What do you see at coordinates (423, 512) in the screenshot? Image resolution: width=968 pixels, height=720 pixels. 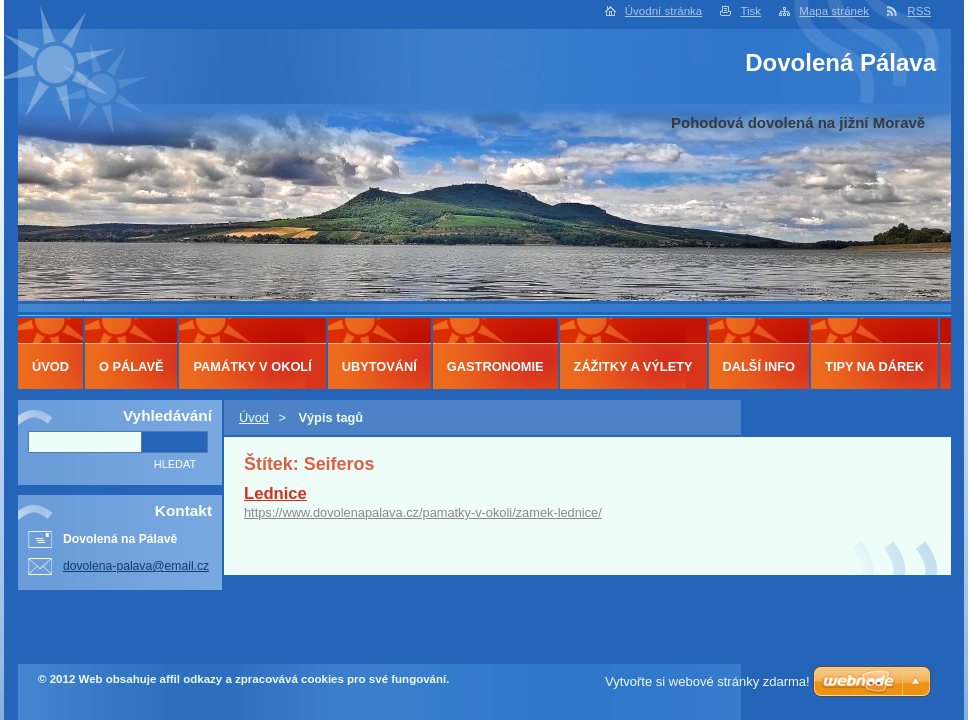 I see `https://www.dovolenapalava.cz/pamatky-v-okoli/zamek-lednice/` at bounding box center [423, 512].